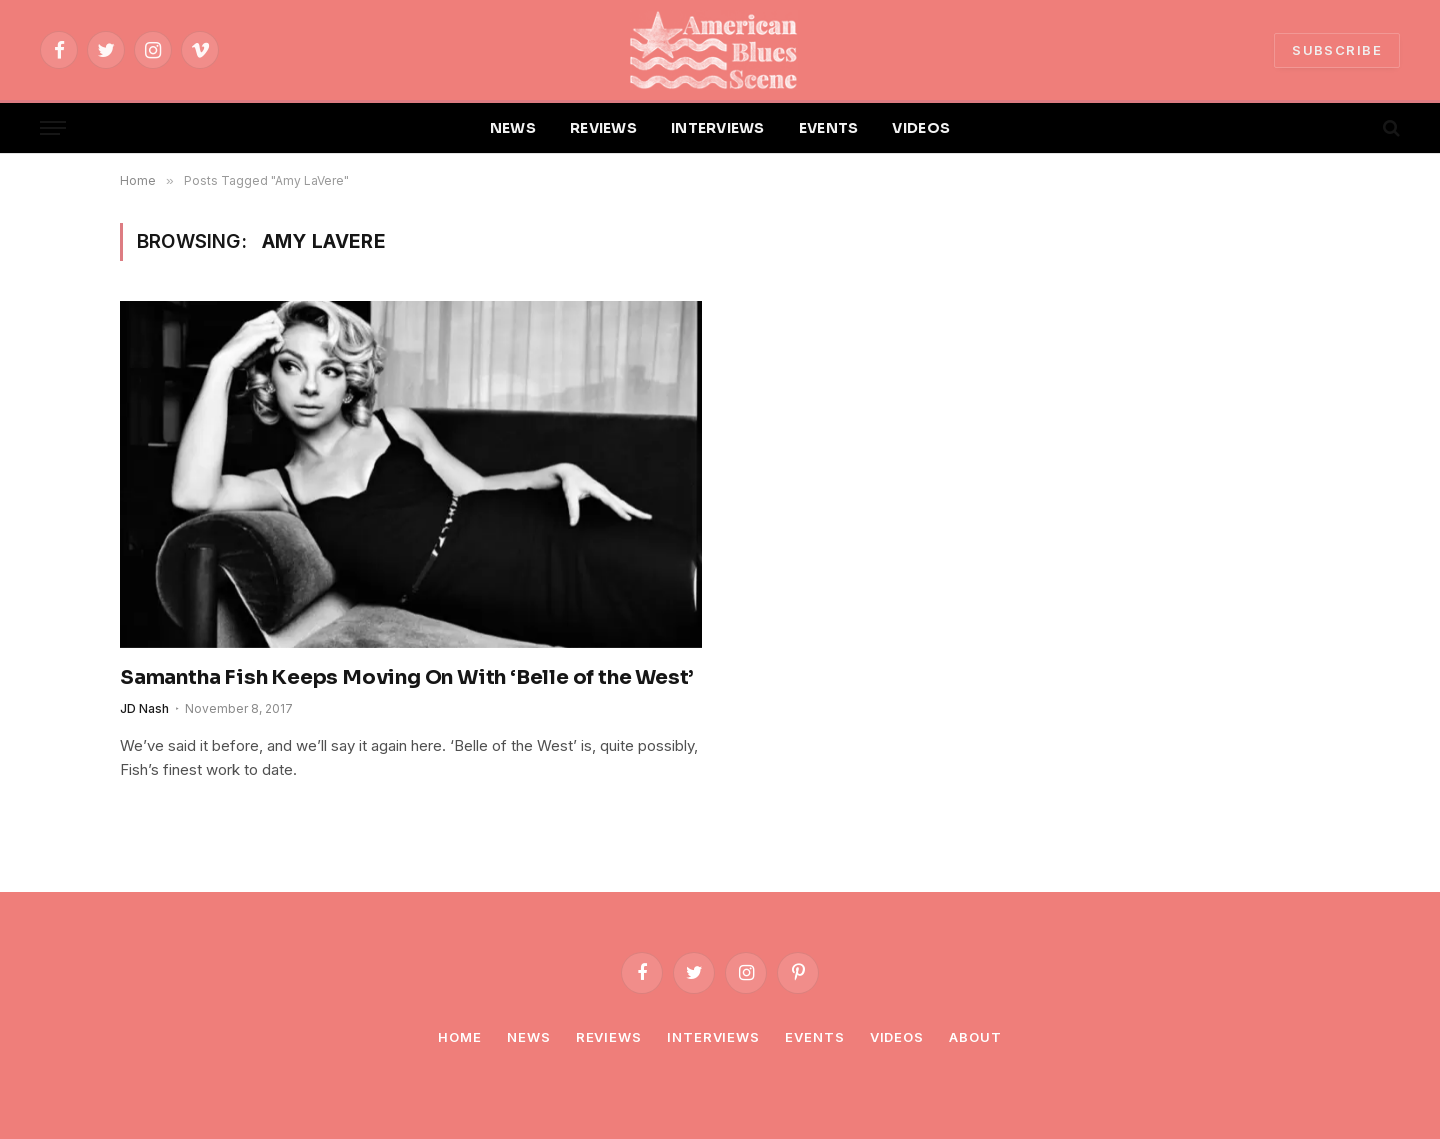  I want to click on JD Nash, so click(144, 708).